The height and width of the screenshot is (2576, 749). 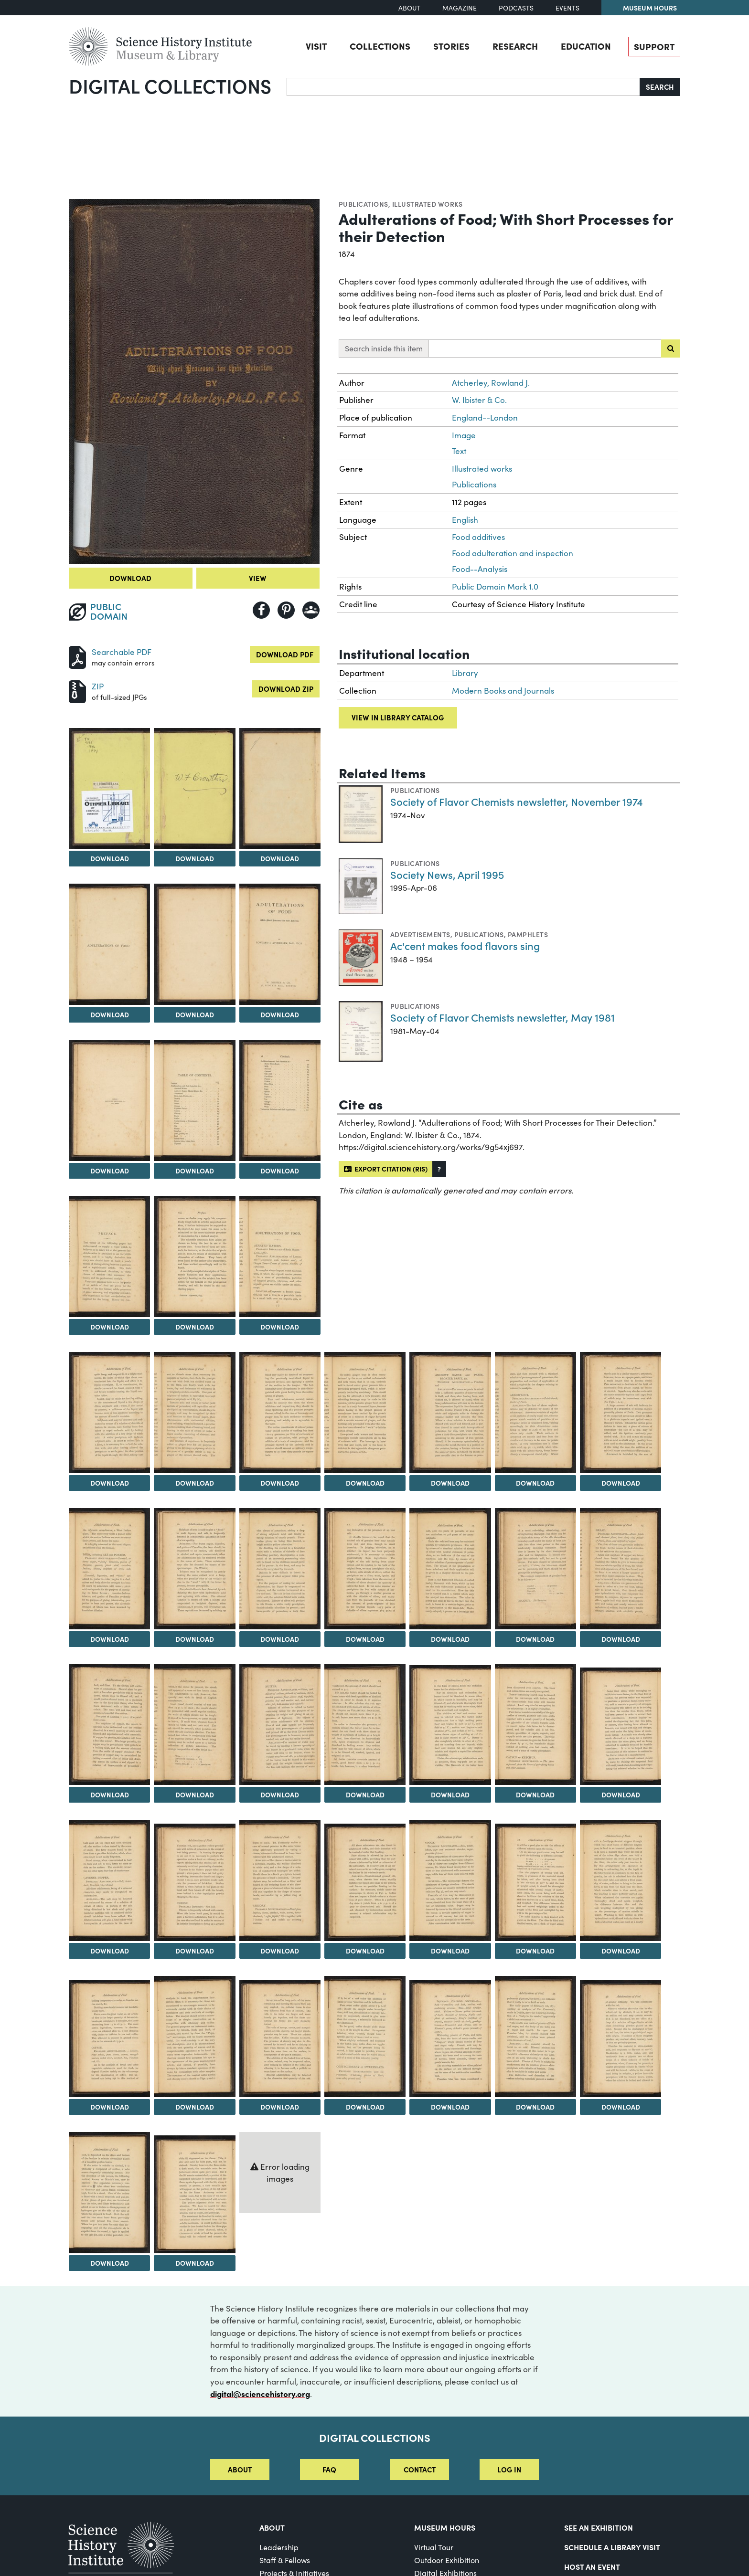 What do you see at coordinates (620, 2038) in the screenshot?
I see `[View Image 48]` at bounding box center [620, 2038].